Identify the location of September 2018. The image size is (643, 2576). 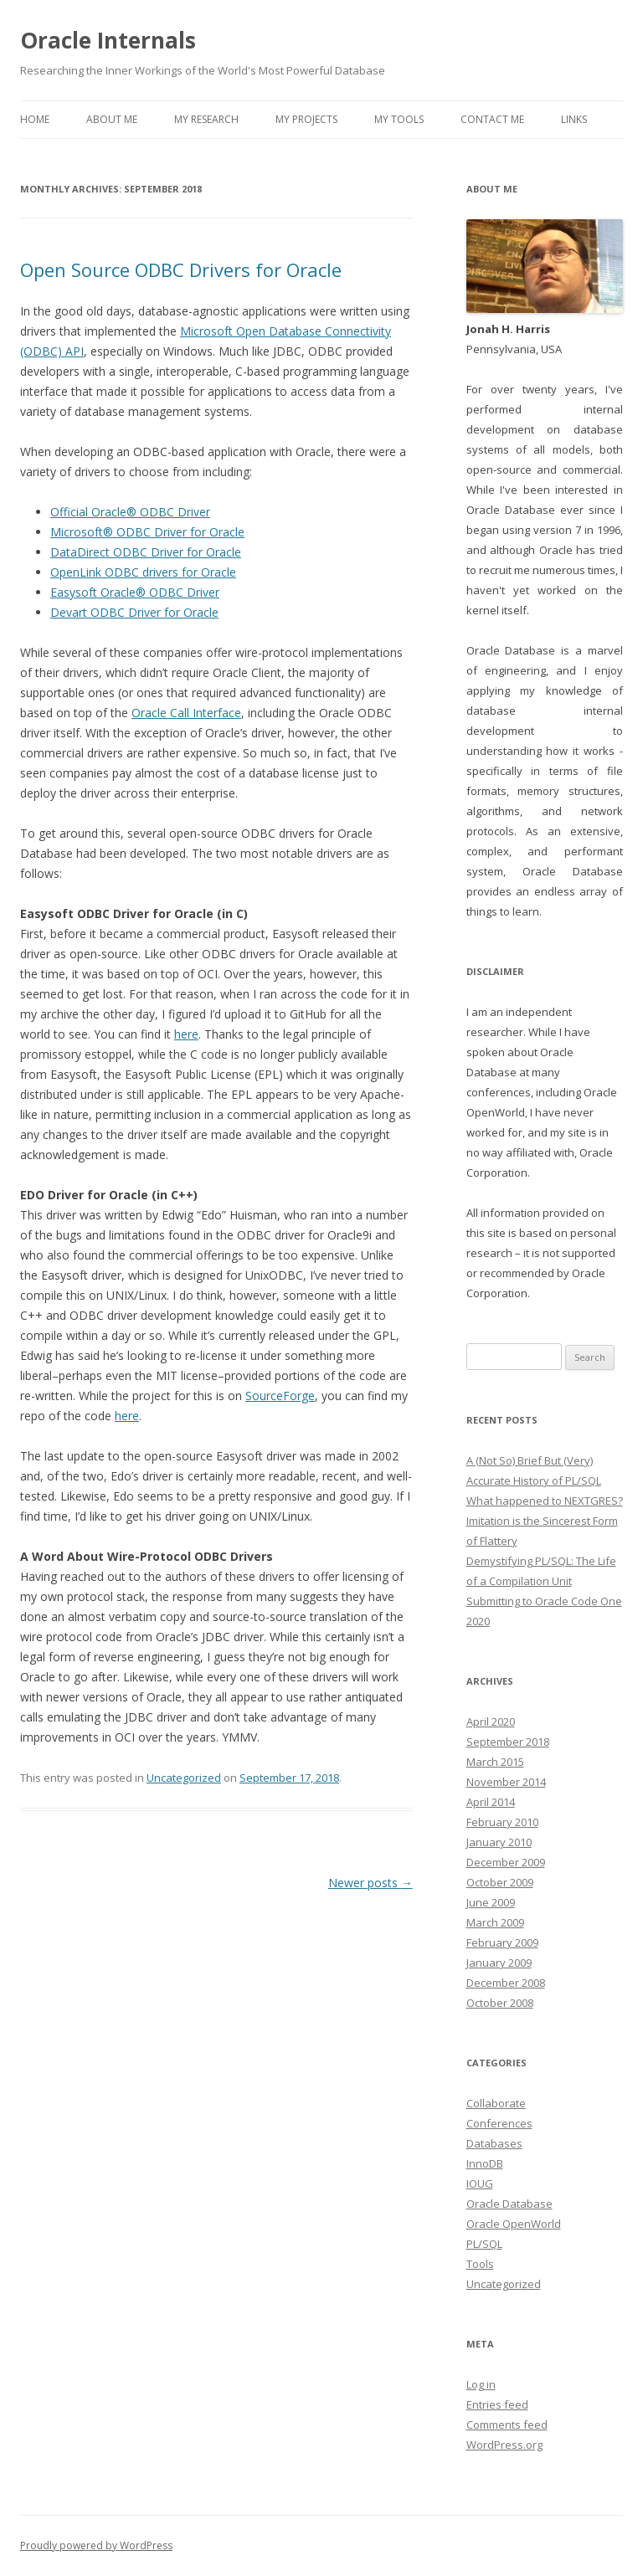
(507, 1741).